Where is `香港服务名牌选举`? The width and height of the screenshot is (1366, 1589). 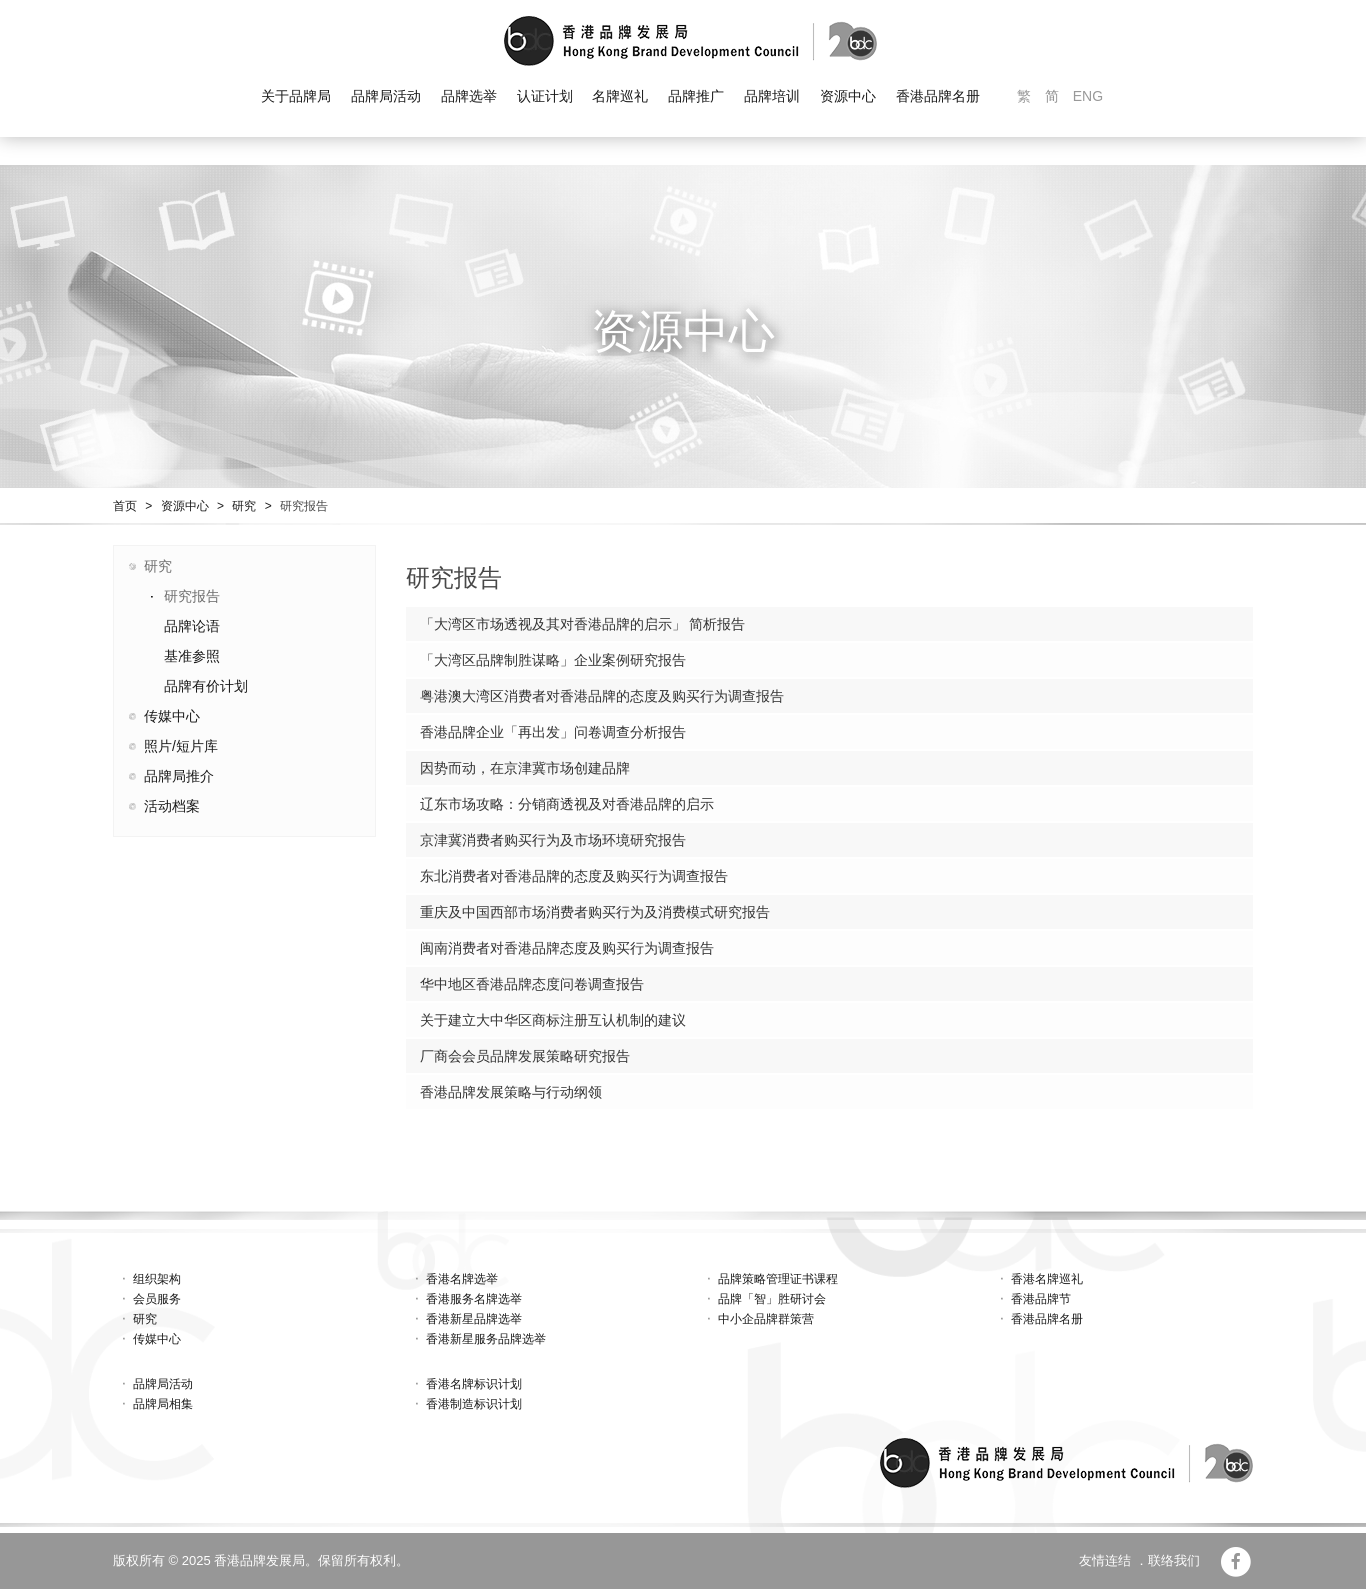
香港服务名牌选举 is located at coordinates (474, 1299).